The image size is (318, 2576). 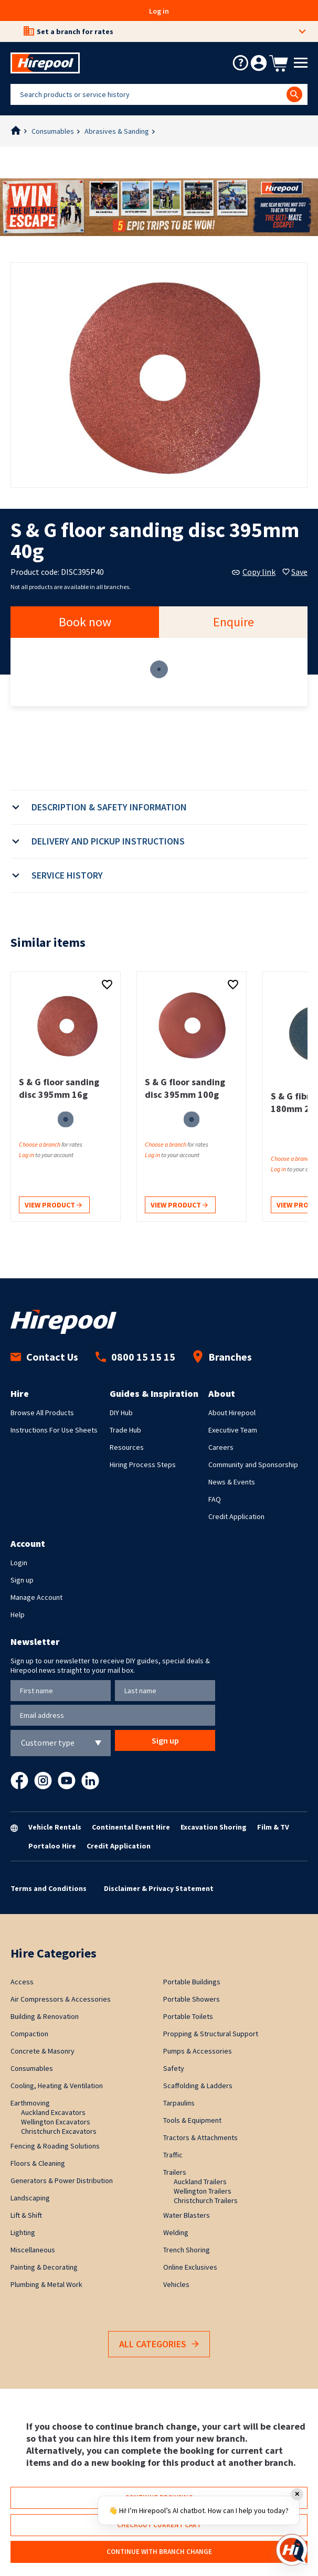 What do you see at coordinates (22, 2232) in the screenshot?
I see `Lighting` at bounding box center [22, 2232].